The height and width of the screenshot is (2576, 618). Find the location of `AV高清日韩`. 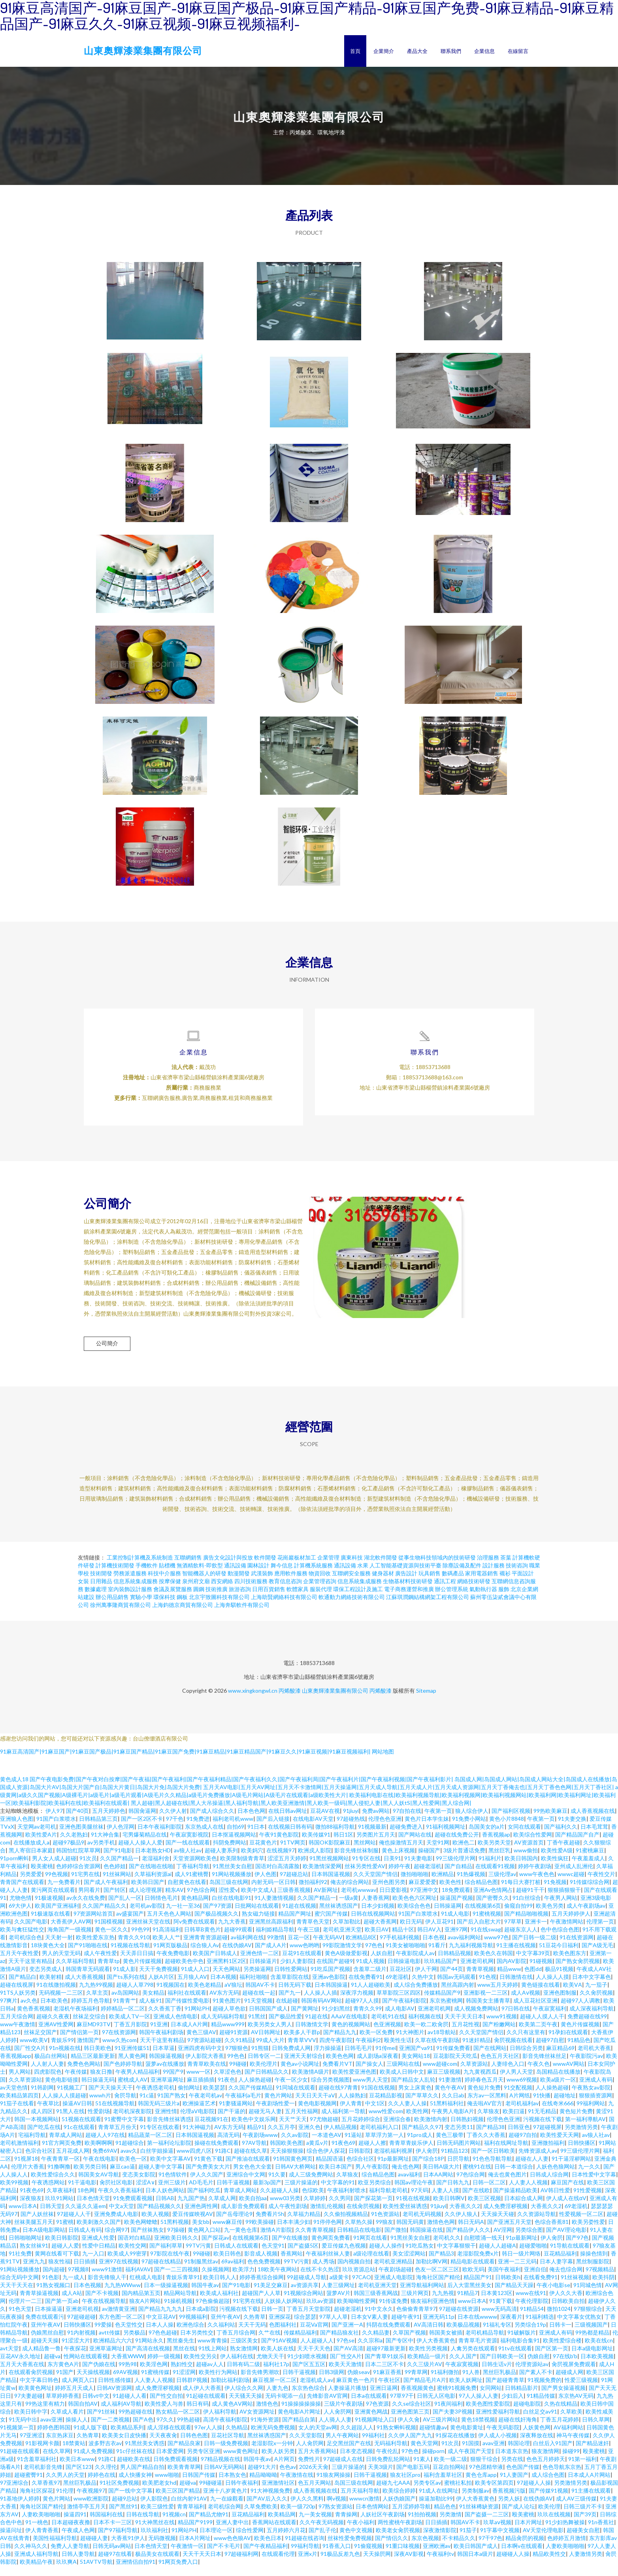

AV高清日韩 is located at coordinates (428, 2334).